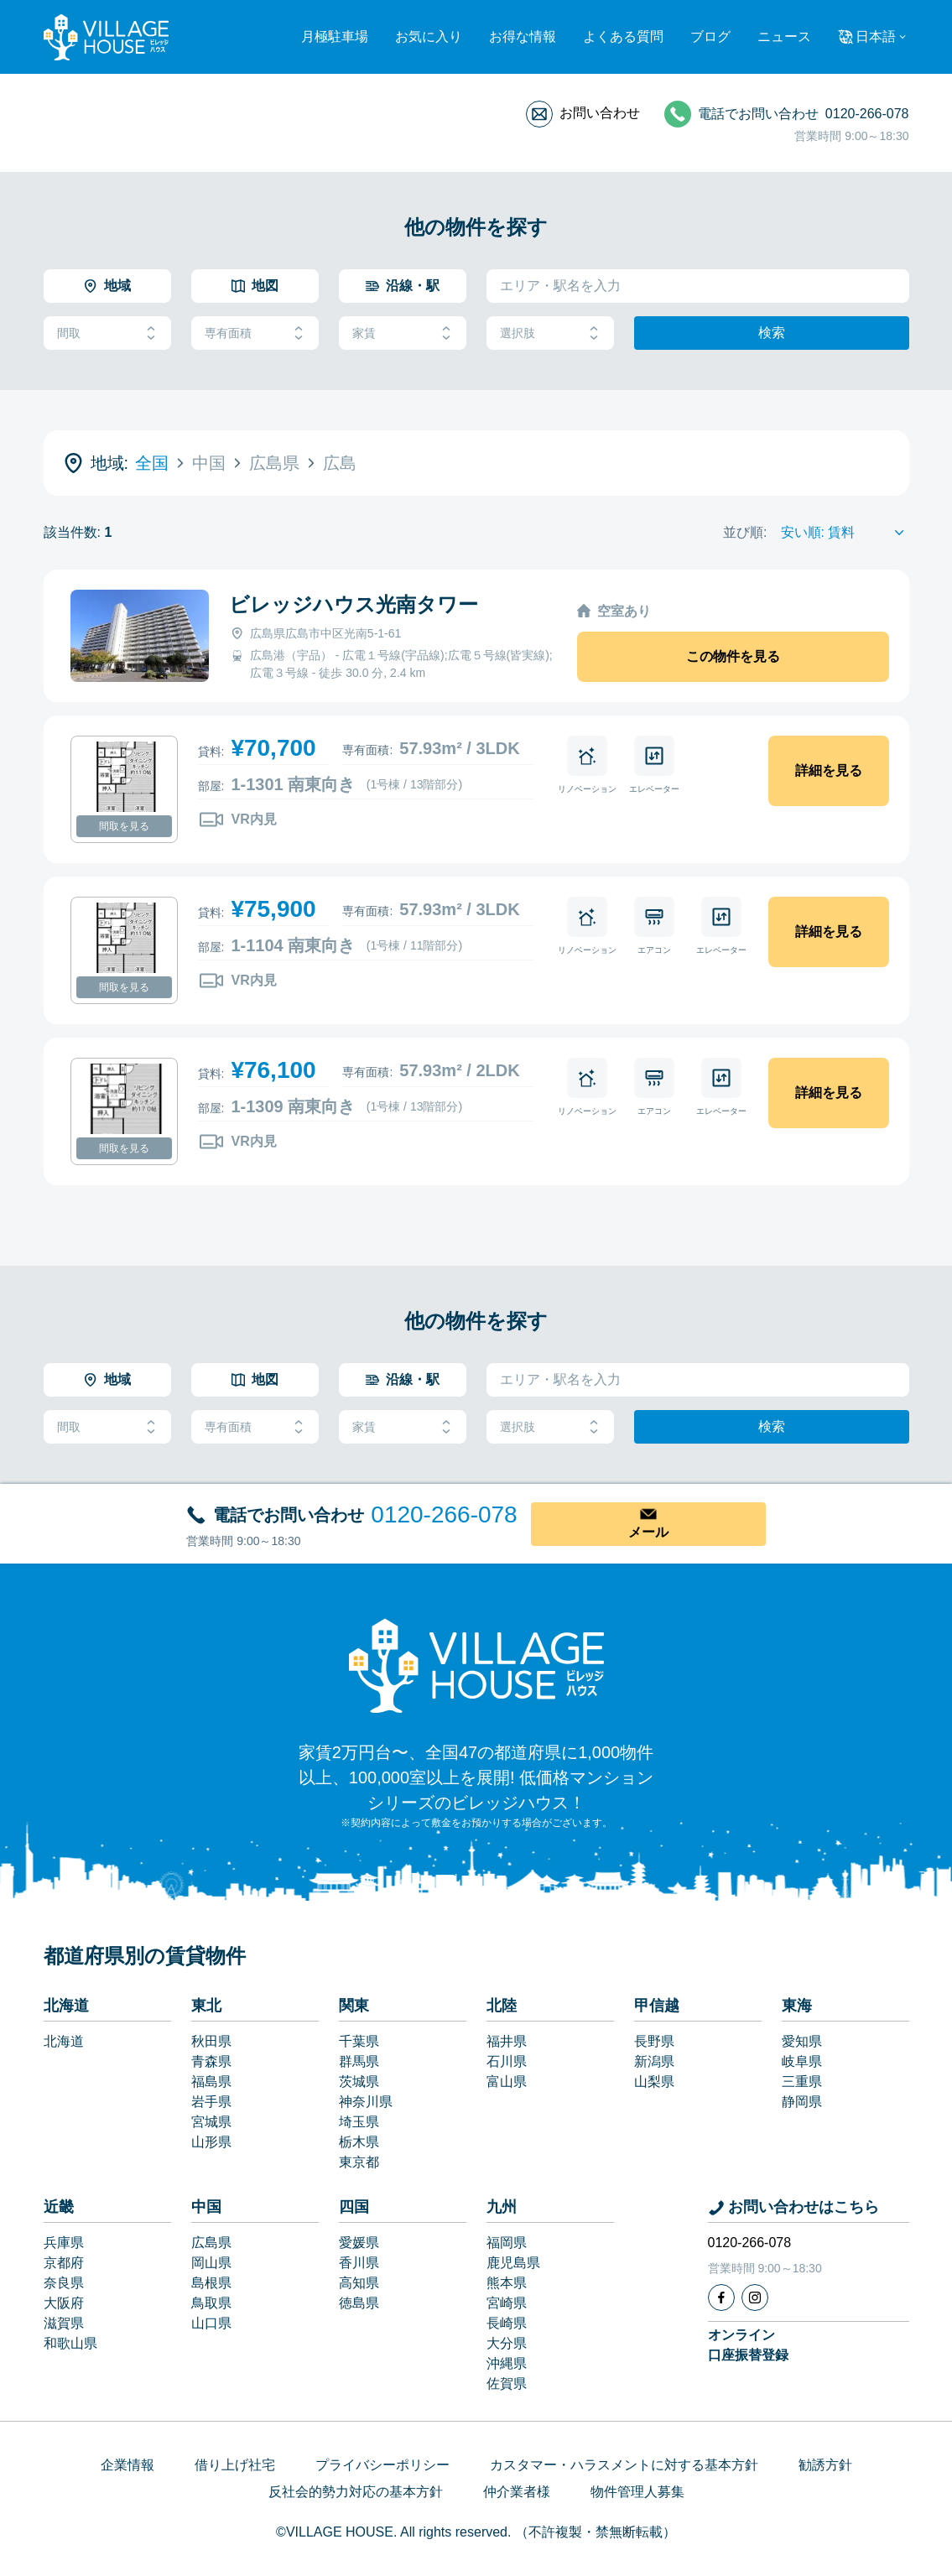 The image size is (952, 2576). Describe the element at coordinates (66, 2005) in the screenshot. I see `北海道` at that location.